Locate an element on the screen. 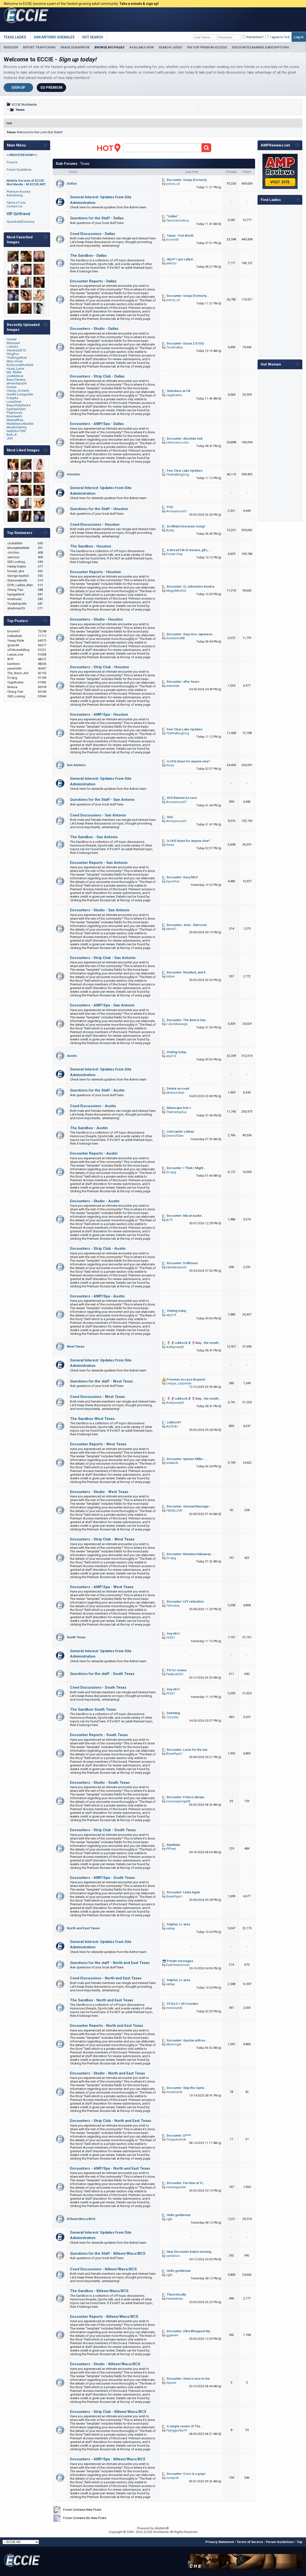  Coed Discussions - San Antonio is located at coordinates (98, 815).